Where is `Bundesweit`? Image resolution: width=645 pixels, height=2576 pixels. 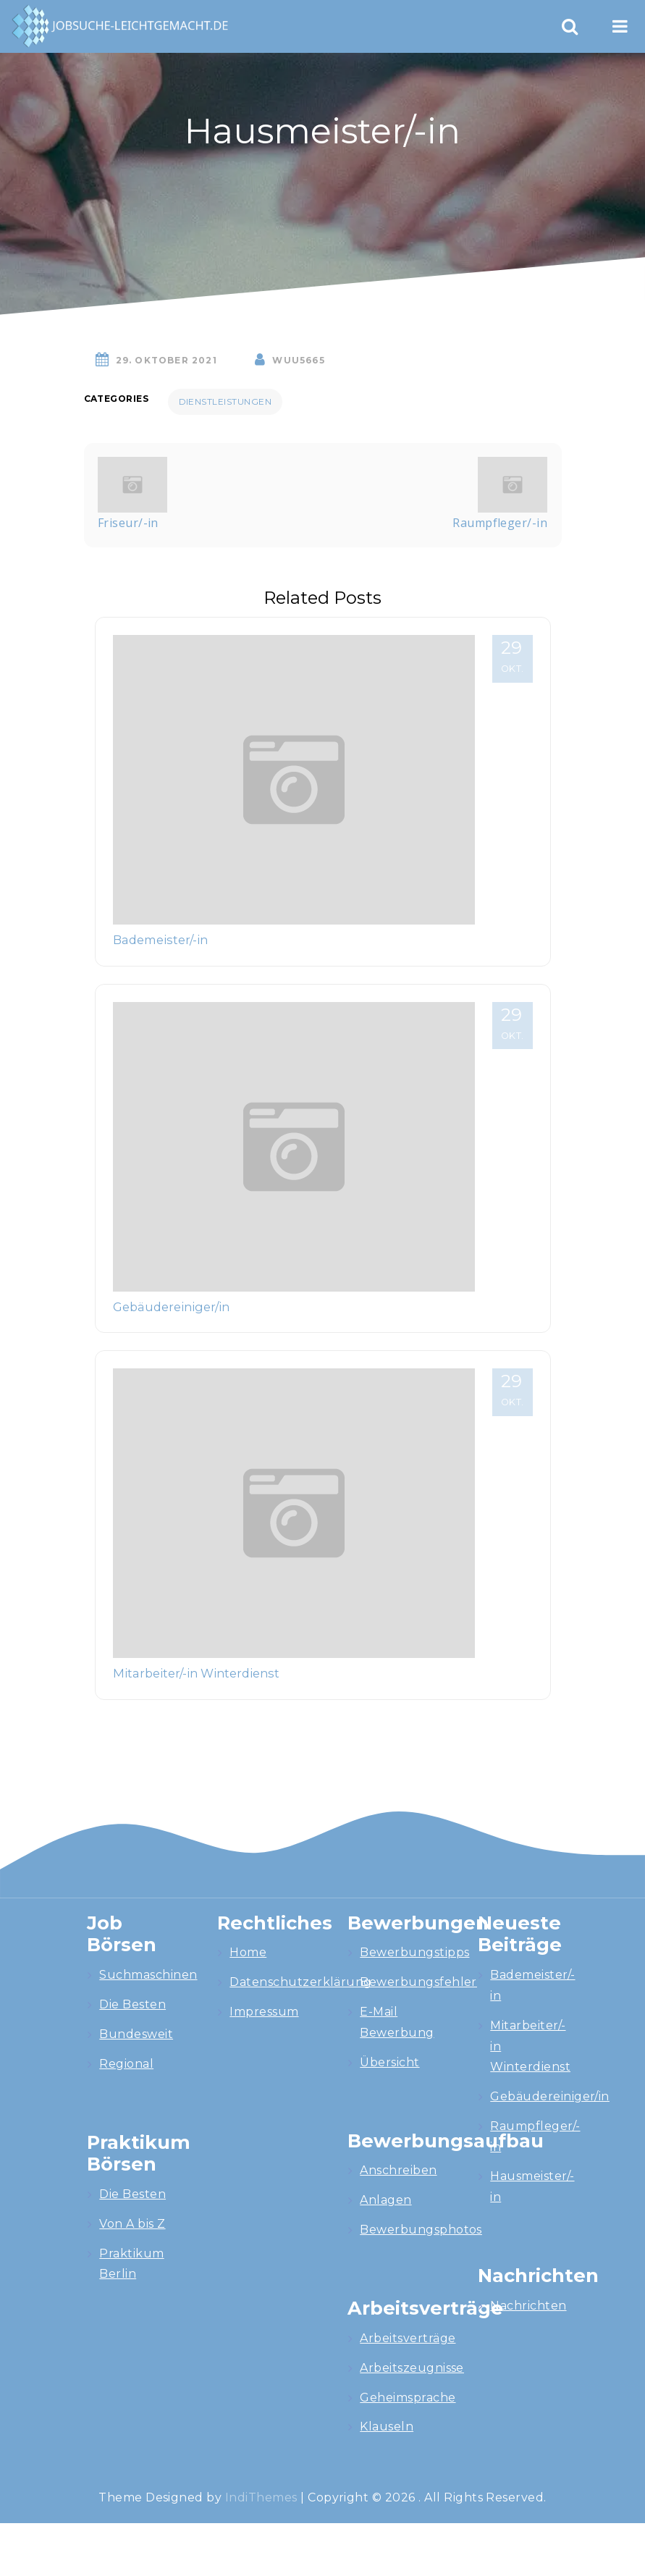
Bundesweit is located at coordinates (136, 2034).